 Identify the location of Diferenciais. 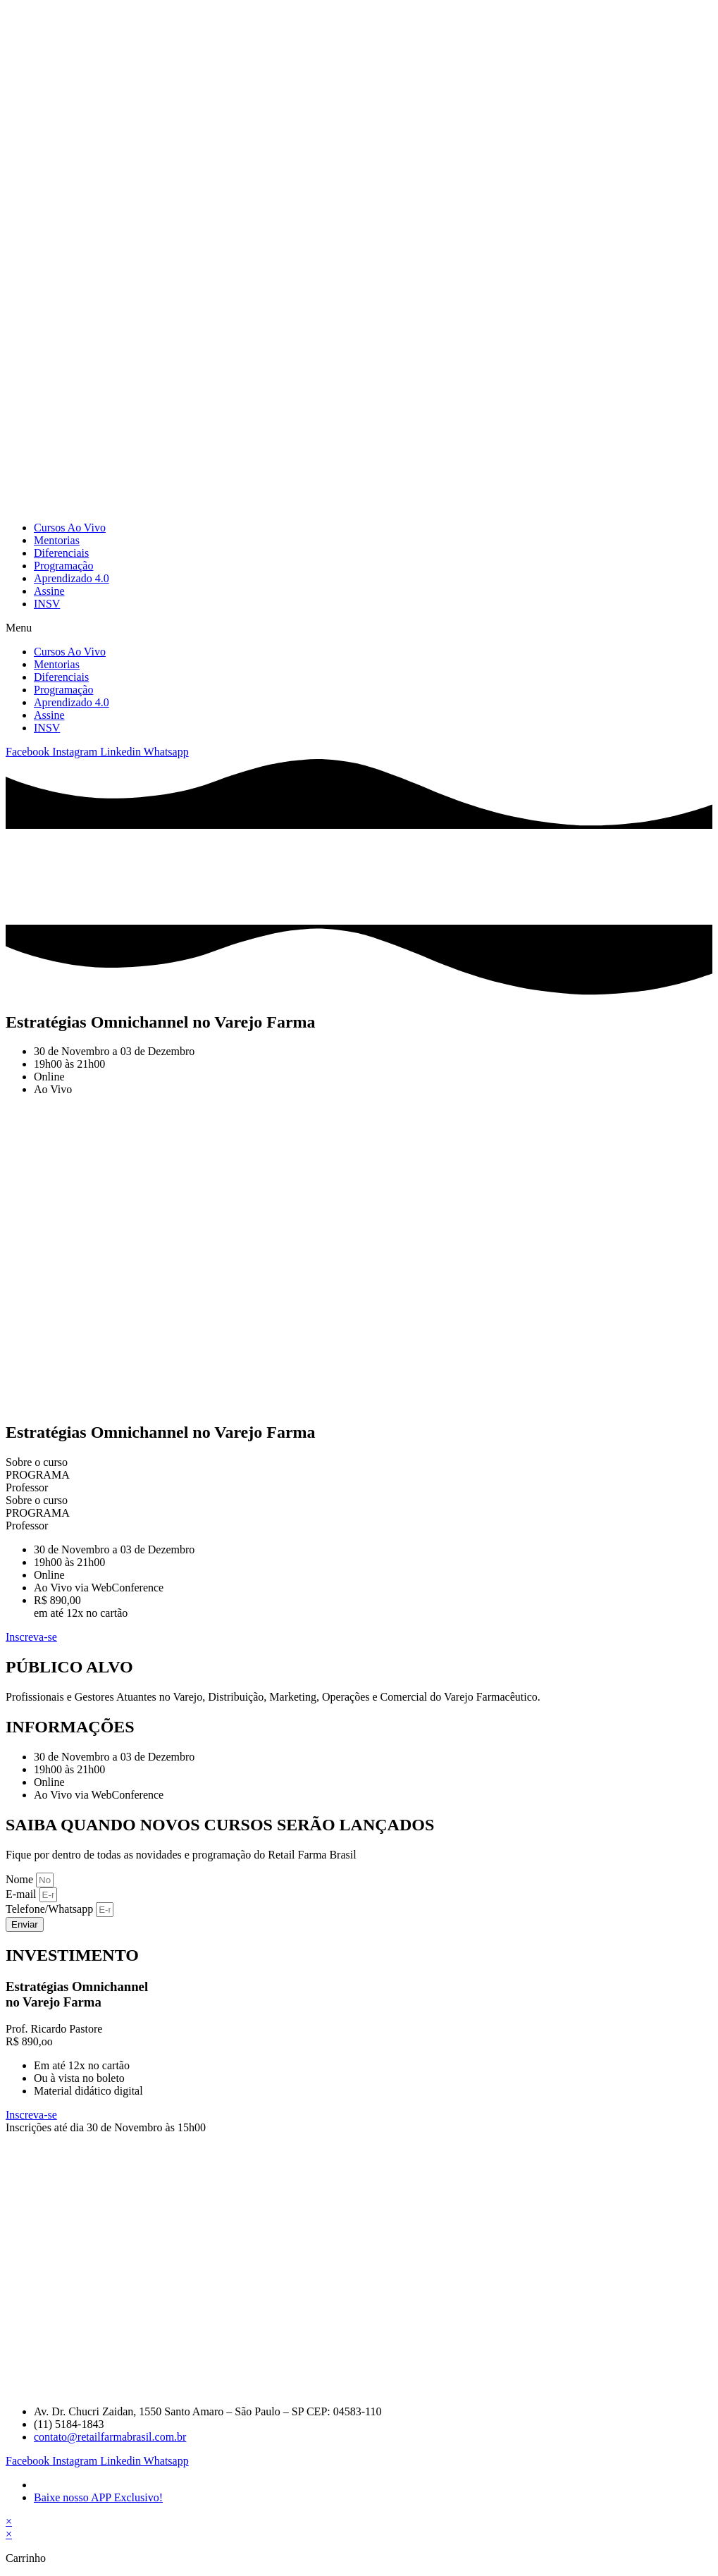
(61, 553).